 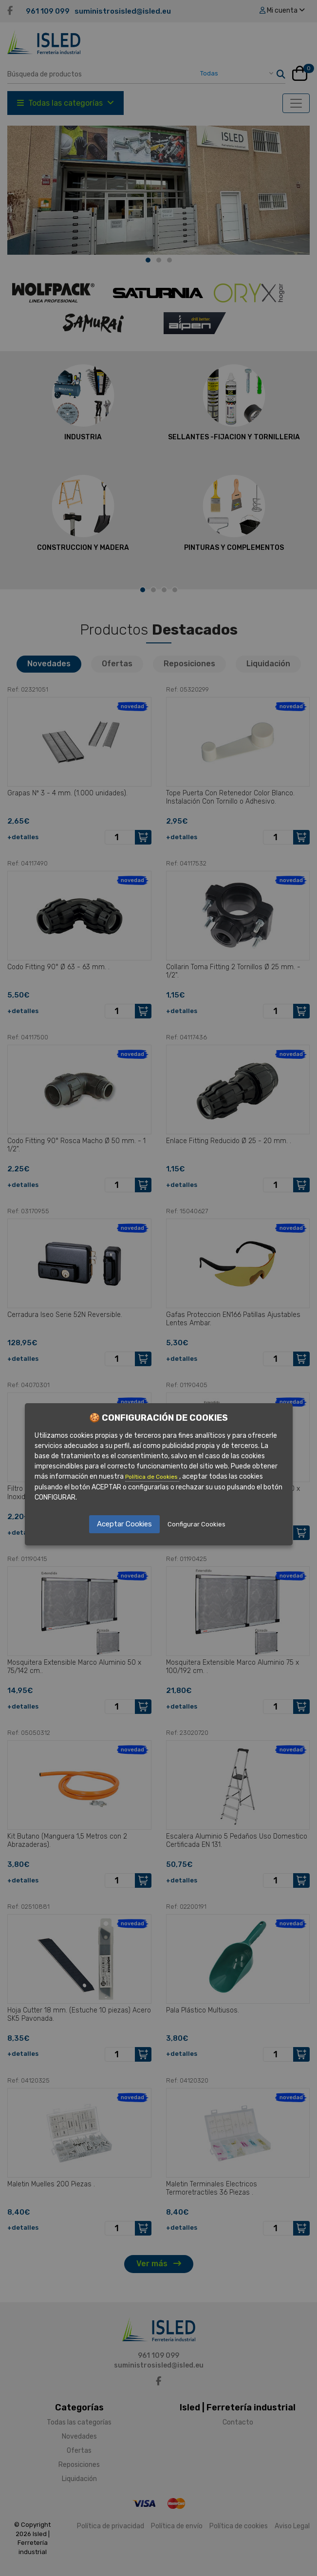 I want to click on Política de Cookies, so click(x=152, y=1476).